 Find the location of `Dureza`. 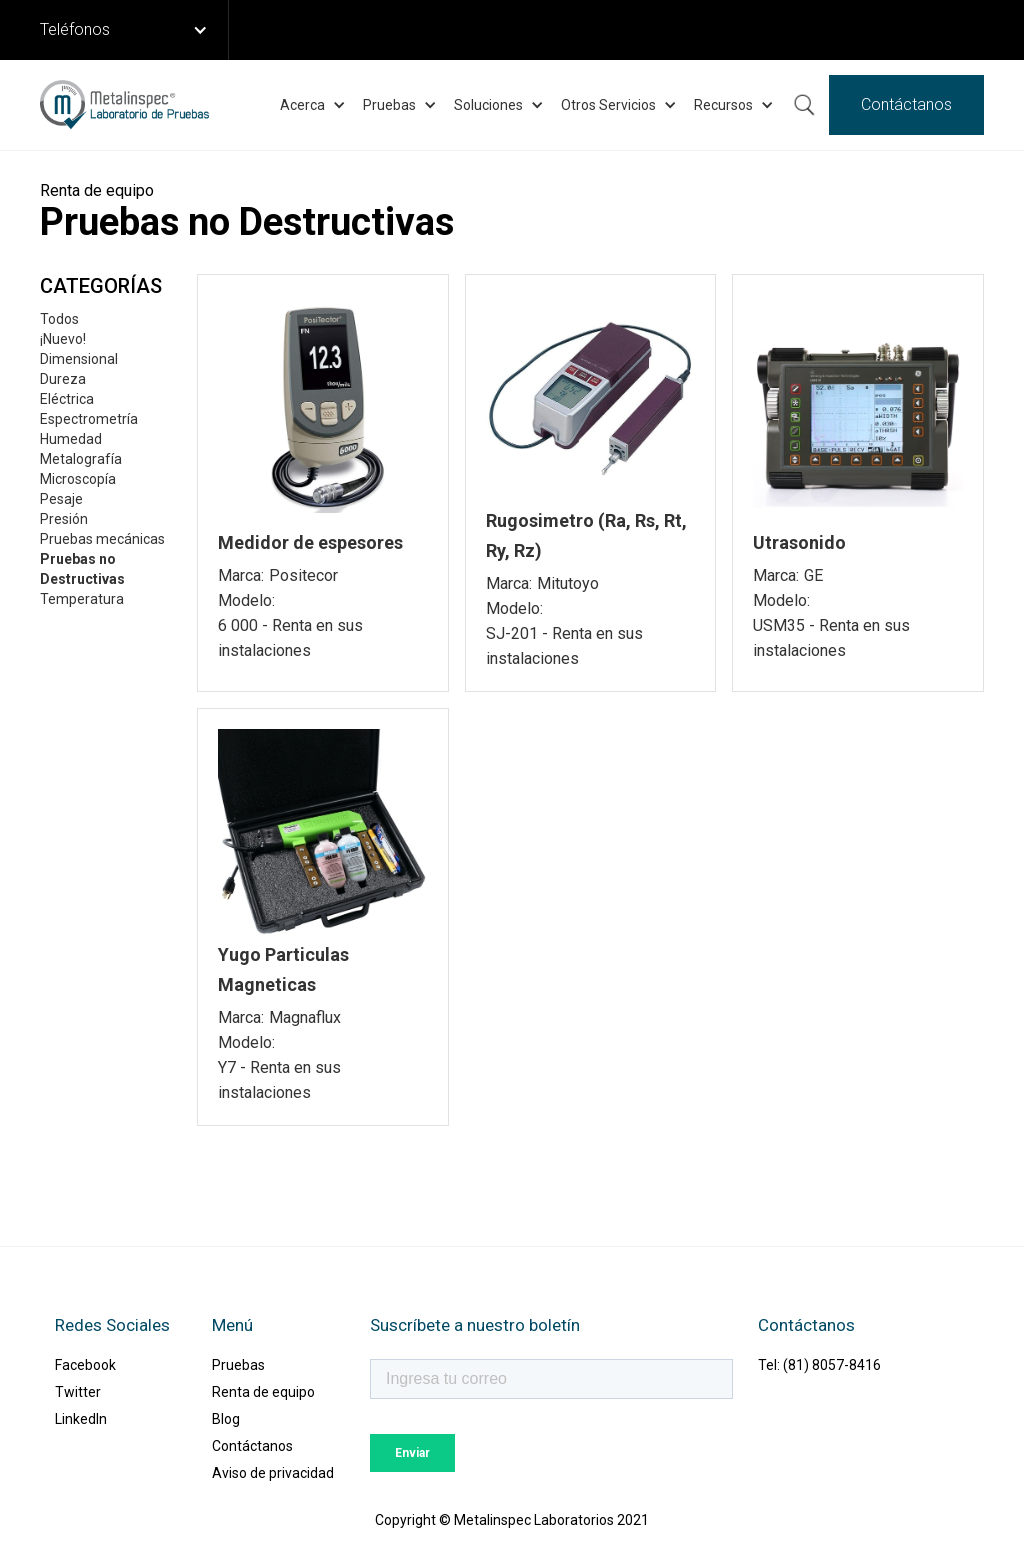

Dureza is located at coordinates (63, 379).